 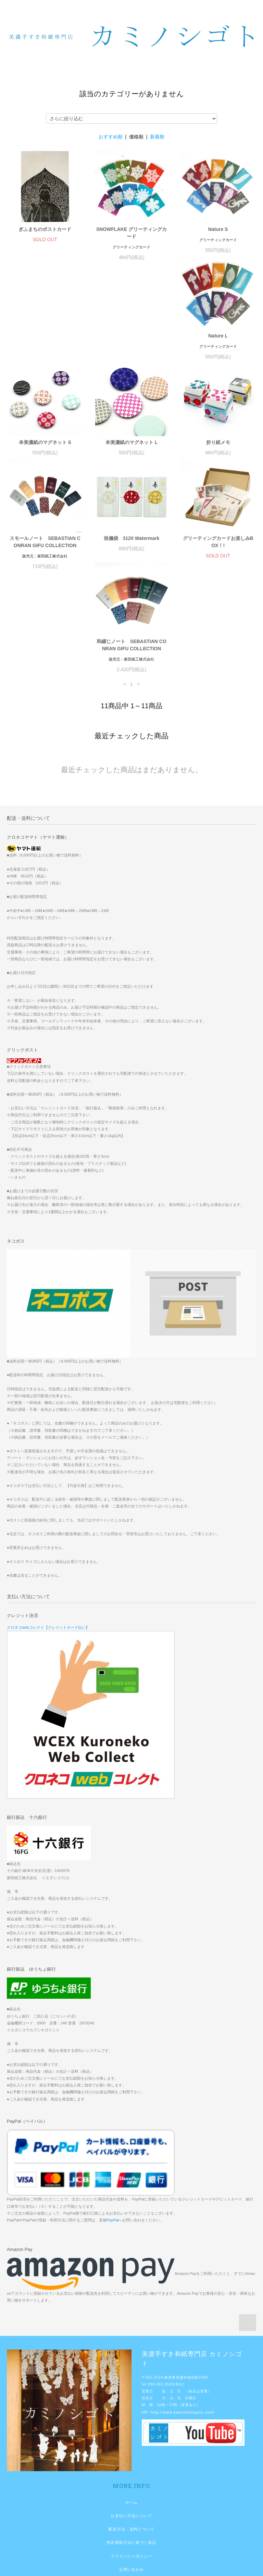 I want to click on ショップブログ, so click(x=131, y=2505).